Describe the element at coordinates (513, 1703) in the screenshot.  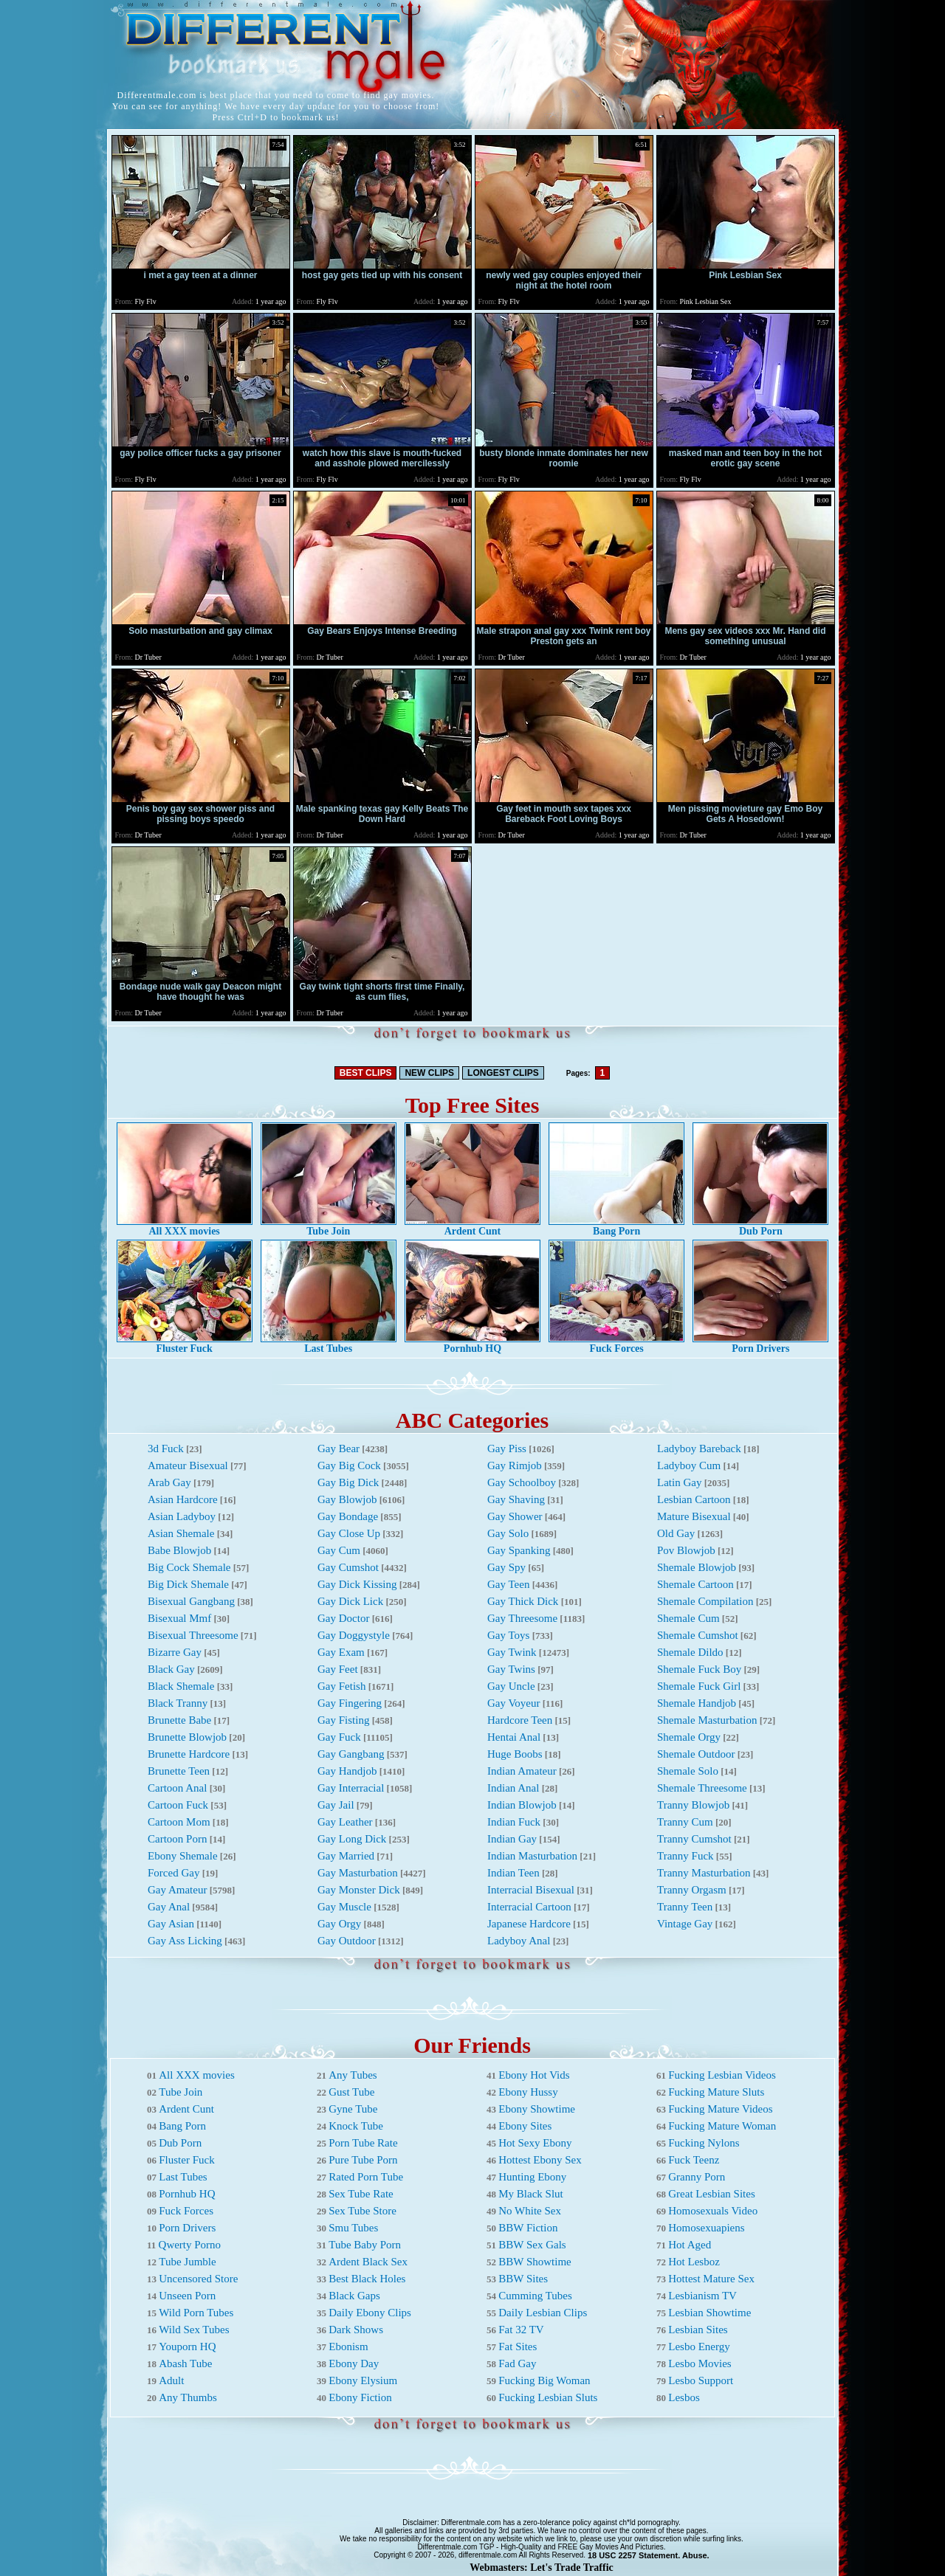
I see `Gay Voyeur` at that location.